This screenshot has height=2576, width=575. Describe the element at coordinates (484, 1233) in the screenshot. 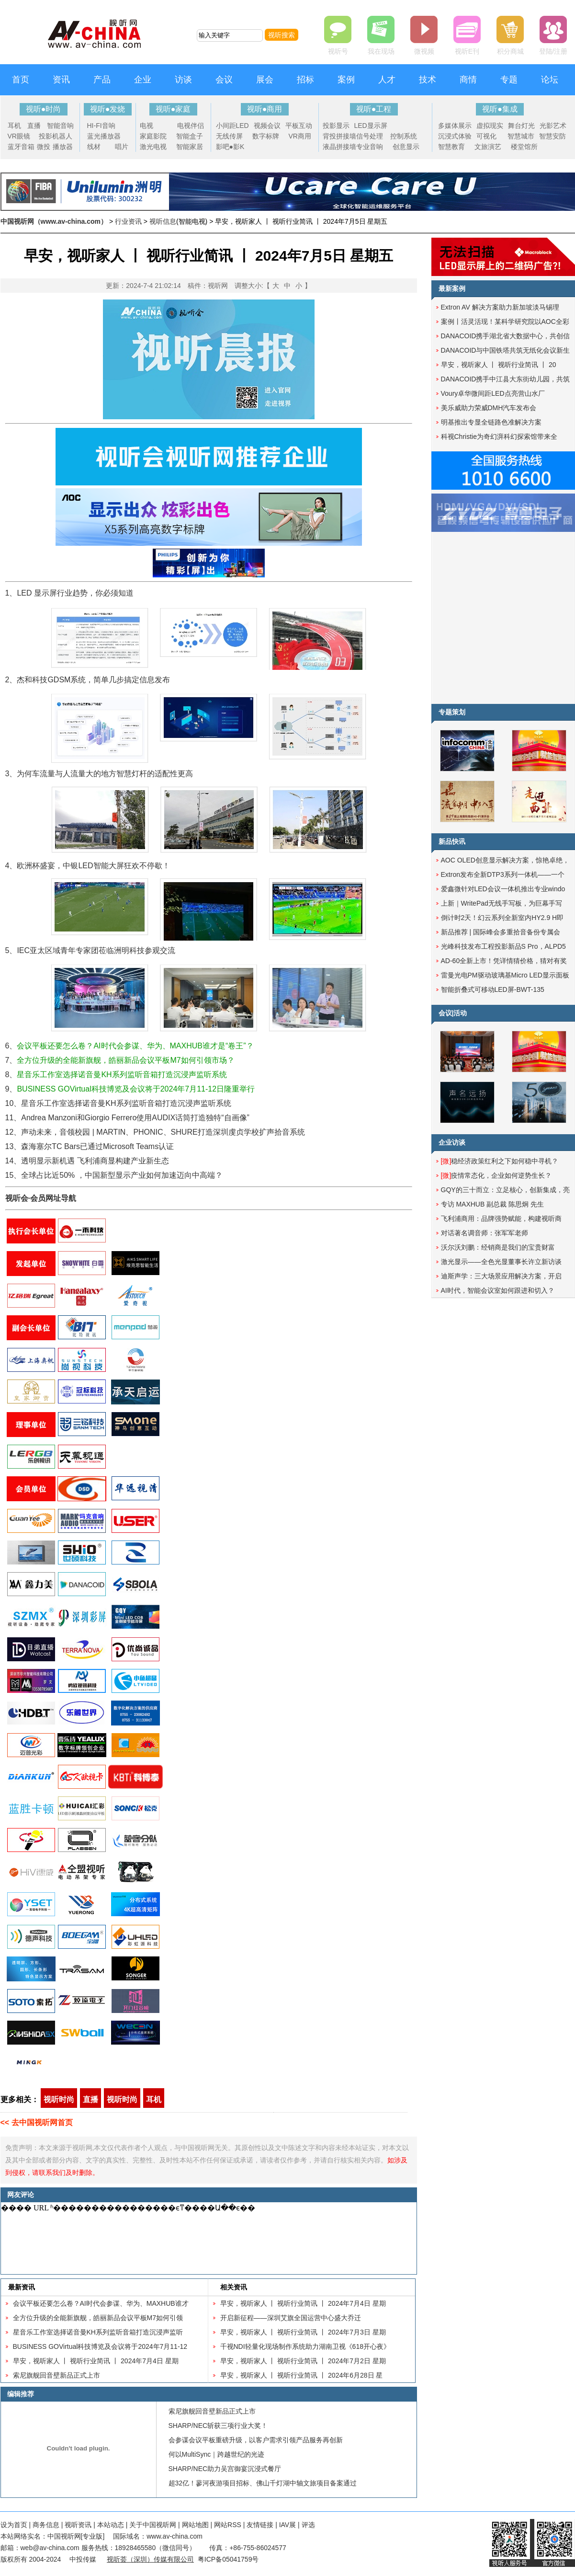

I see `对话著名调音师：张军军老师` at that location.